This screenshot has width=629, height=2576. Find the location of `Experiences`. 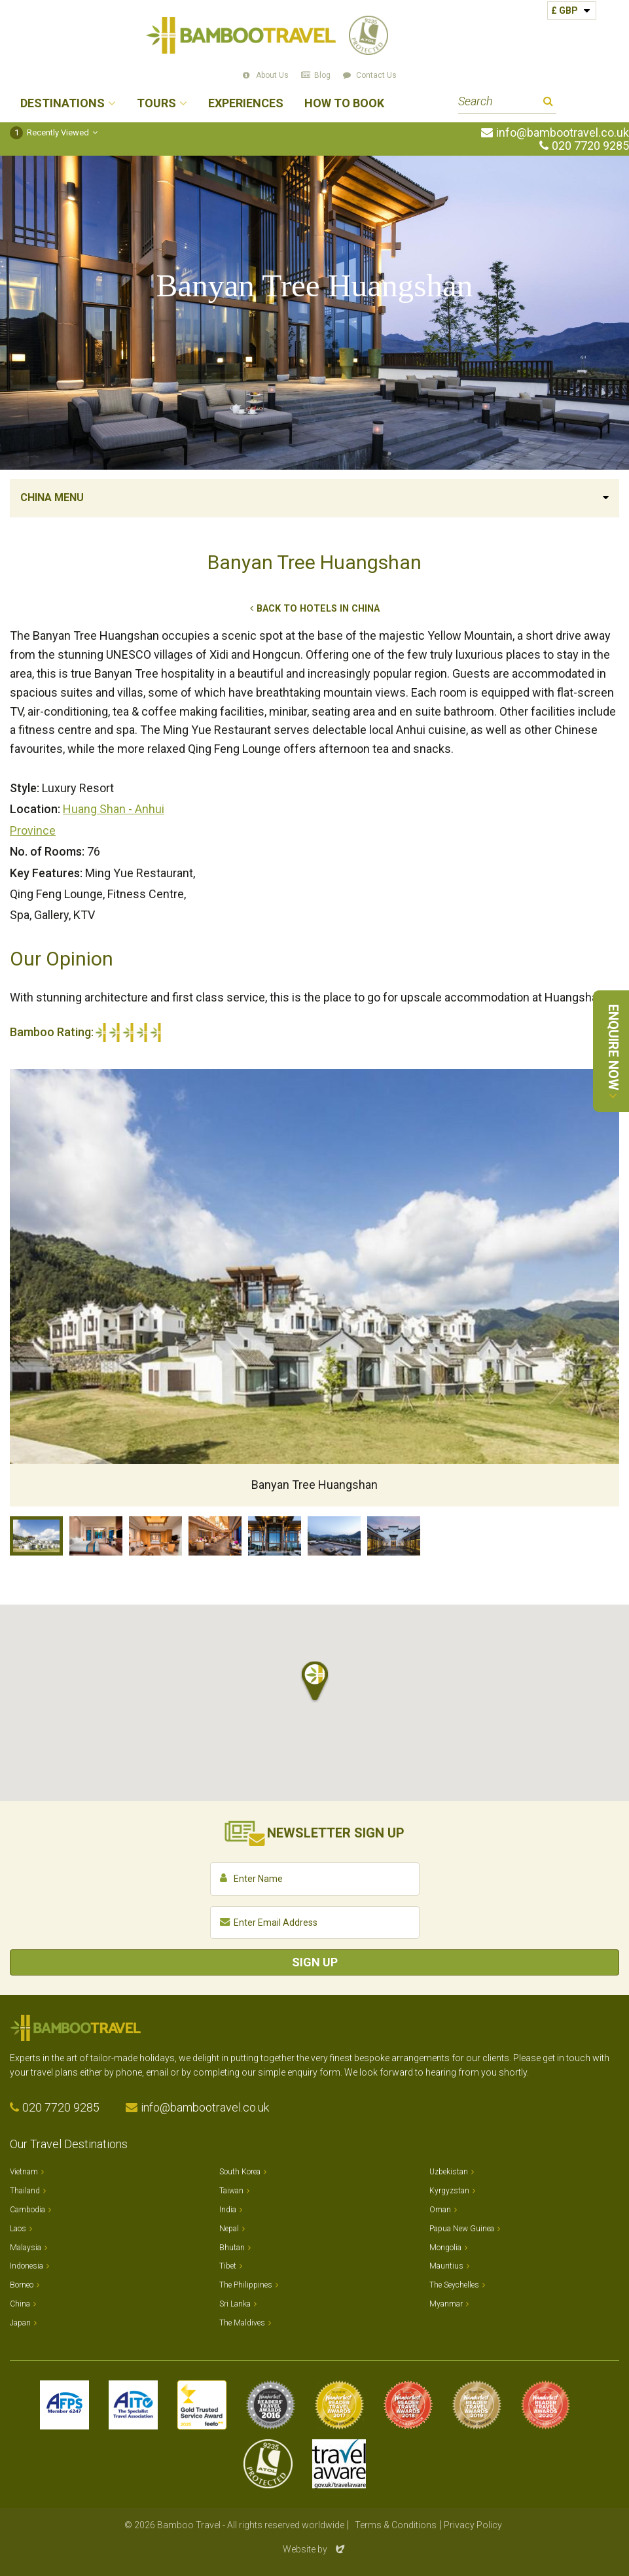

Experiences is located at coordinates (245, 103).